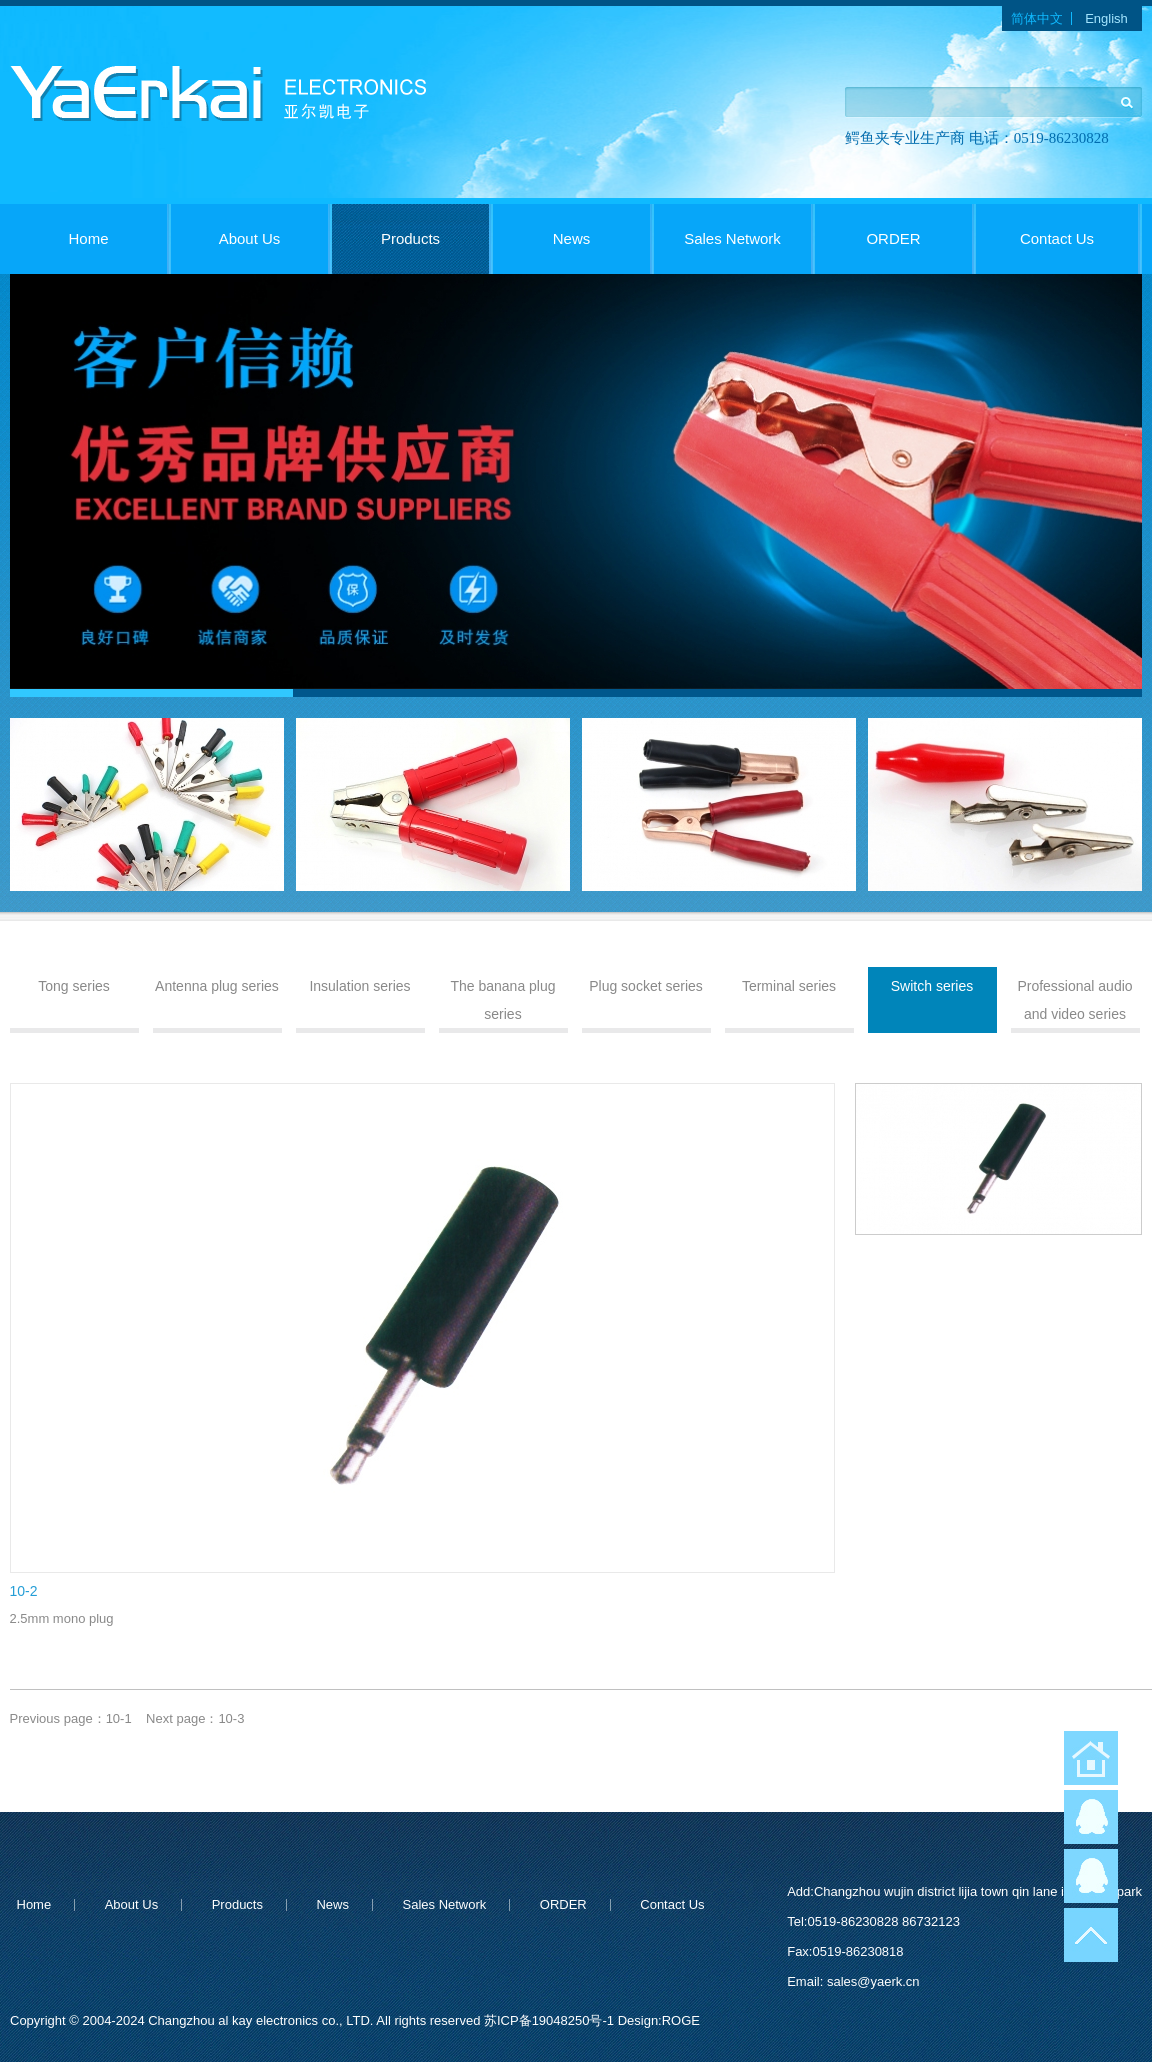  Describe the element at coordinates (502, 1000) in the screenshot. I see `The banana plug series` at that location.